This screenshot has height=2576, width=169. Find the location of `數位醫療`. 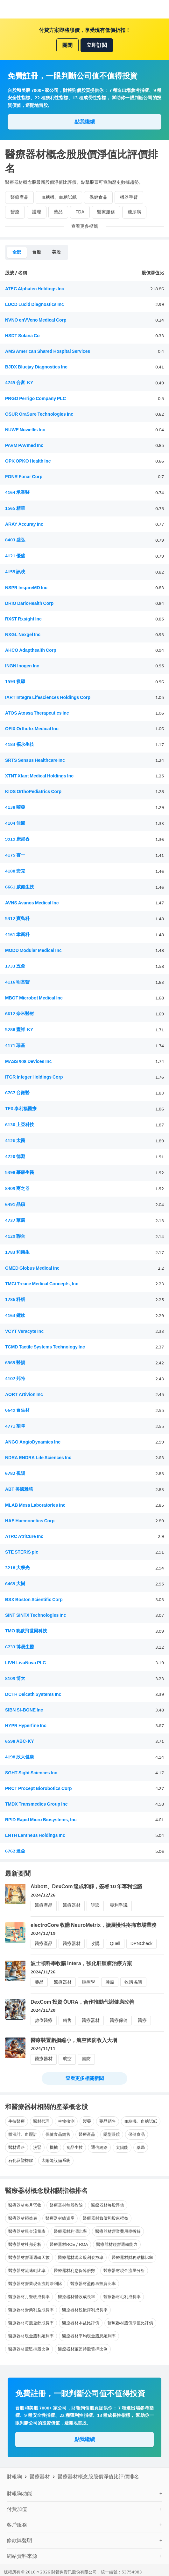

數位醫療 is located at coordinates (44, 2020).